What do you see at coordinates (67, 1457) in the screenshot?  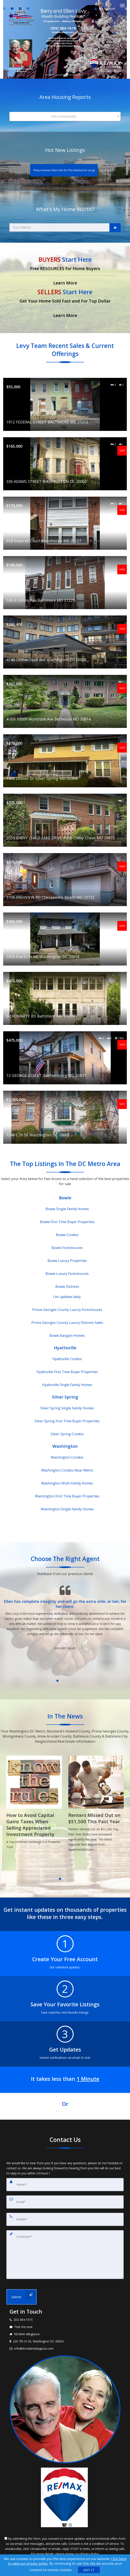 I see `Condos [Washington Condos]` at bounding box center [67, 1457].